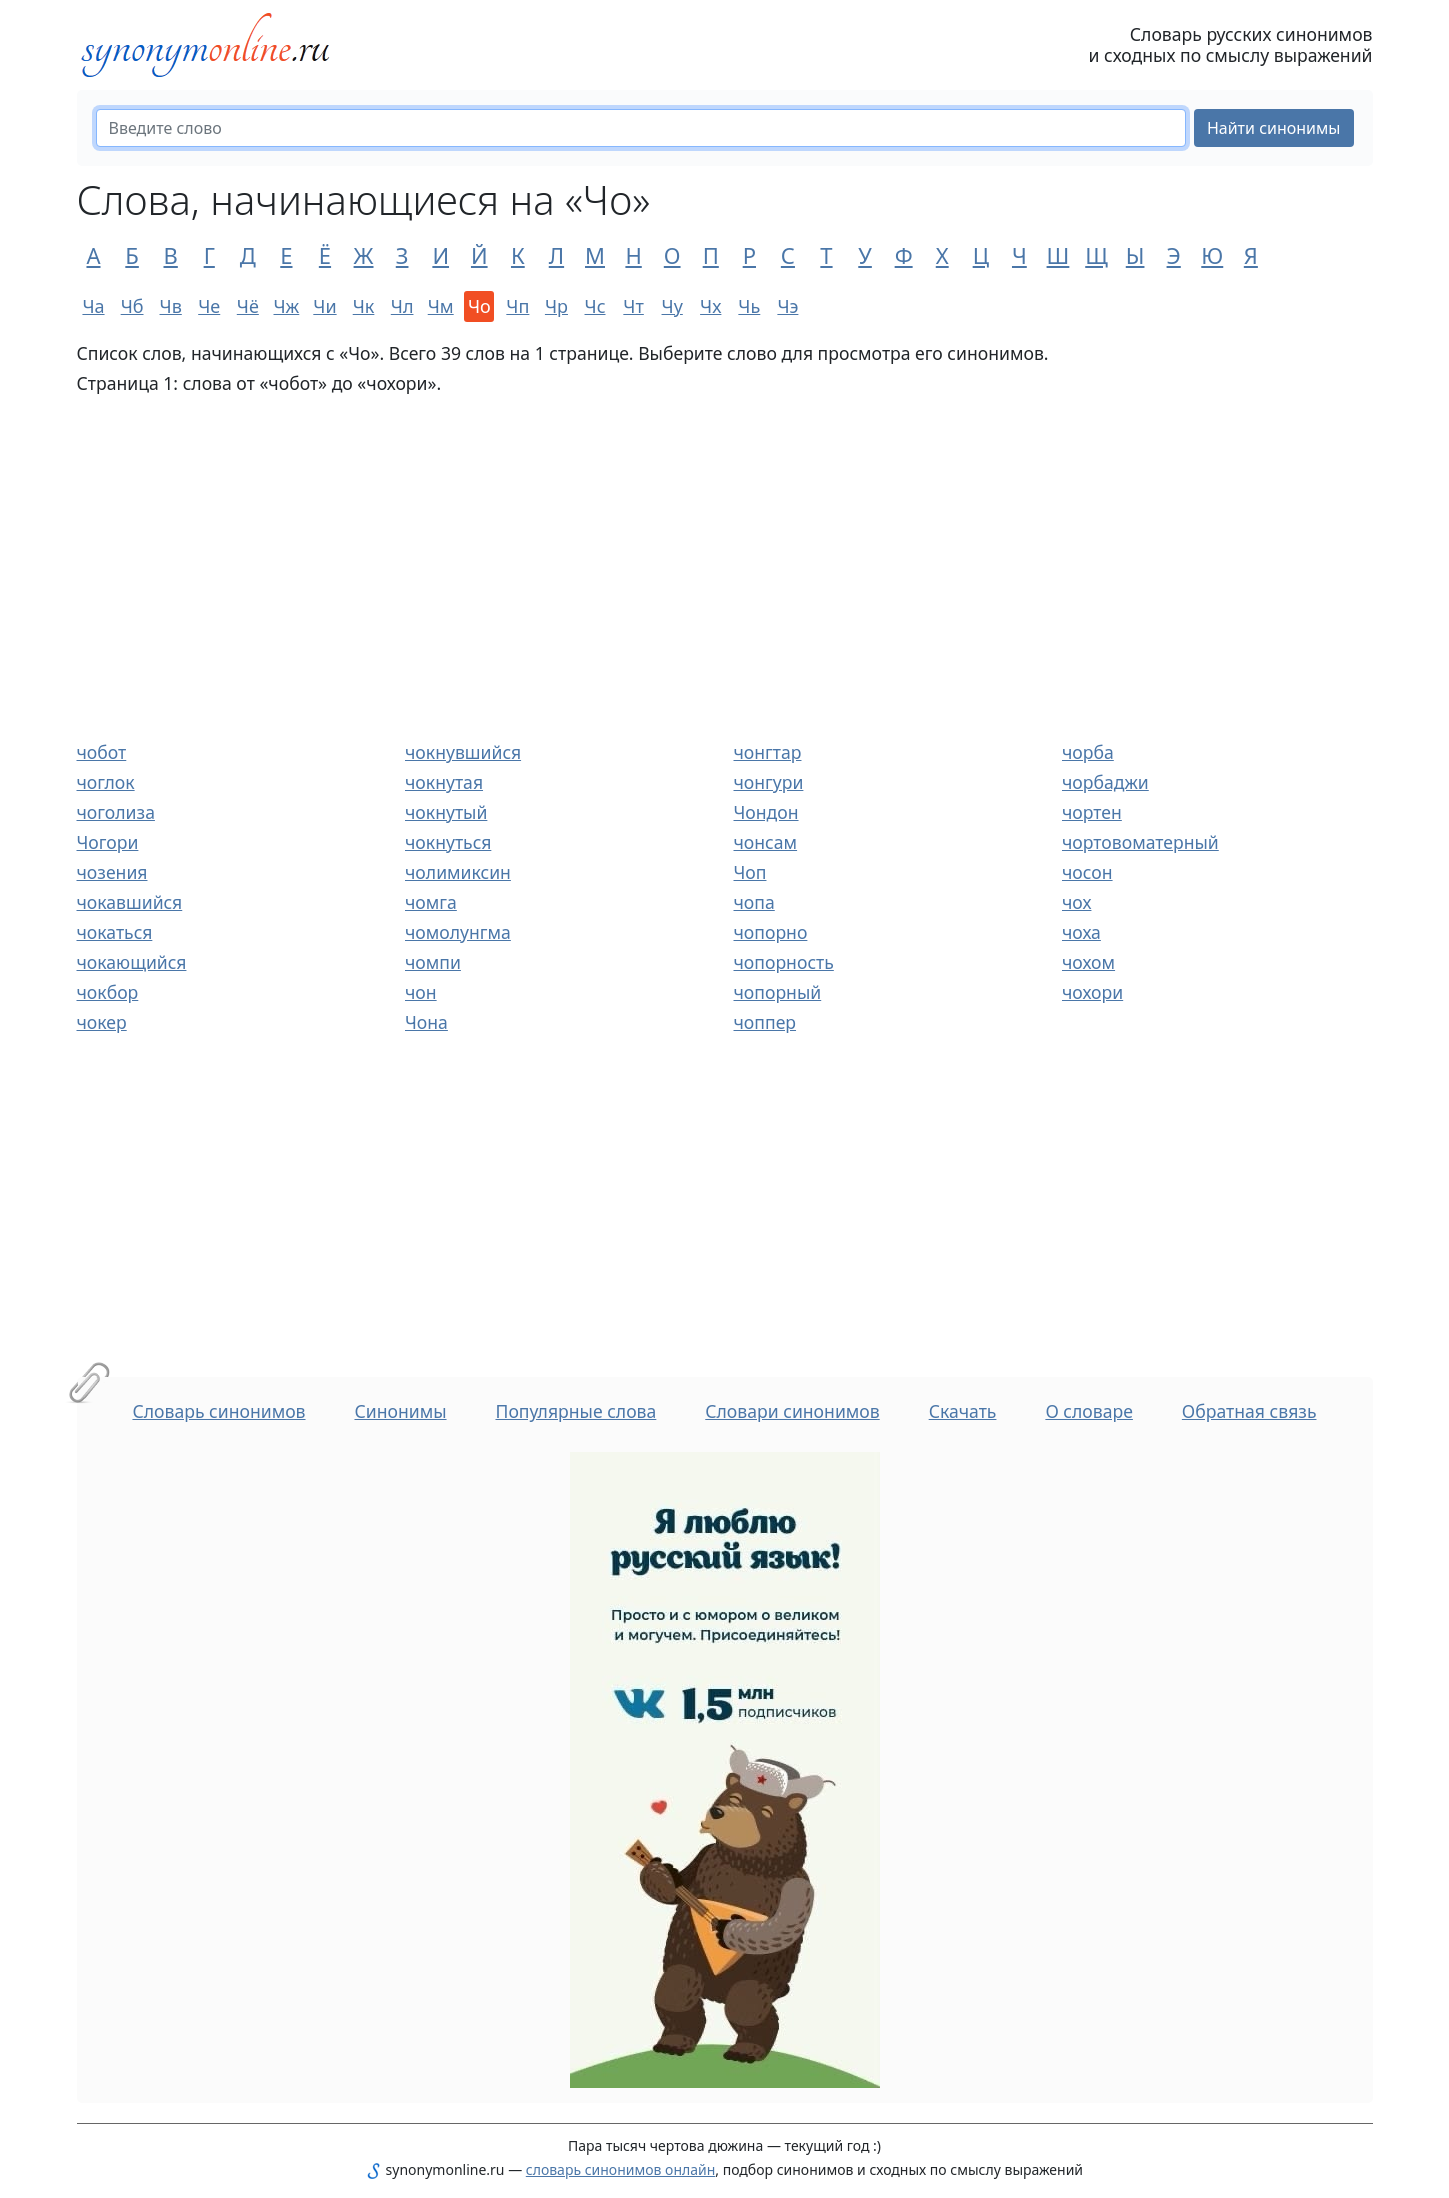 Image resolution: width=1449 pixels, height=2198 pixels. What do you see at coordinates (171, 306) in the screenshot?
I see `Чв` at bounding box center [171, 306].